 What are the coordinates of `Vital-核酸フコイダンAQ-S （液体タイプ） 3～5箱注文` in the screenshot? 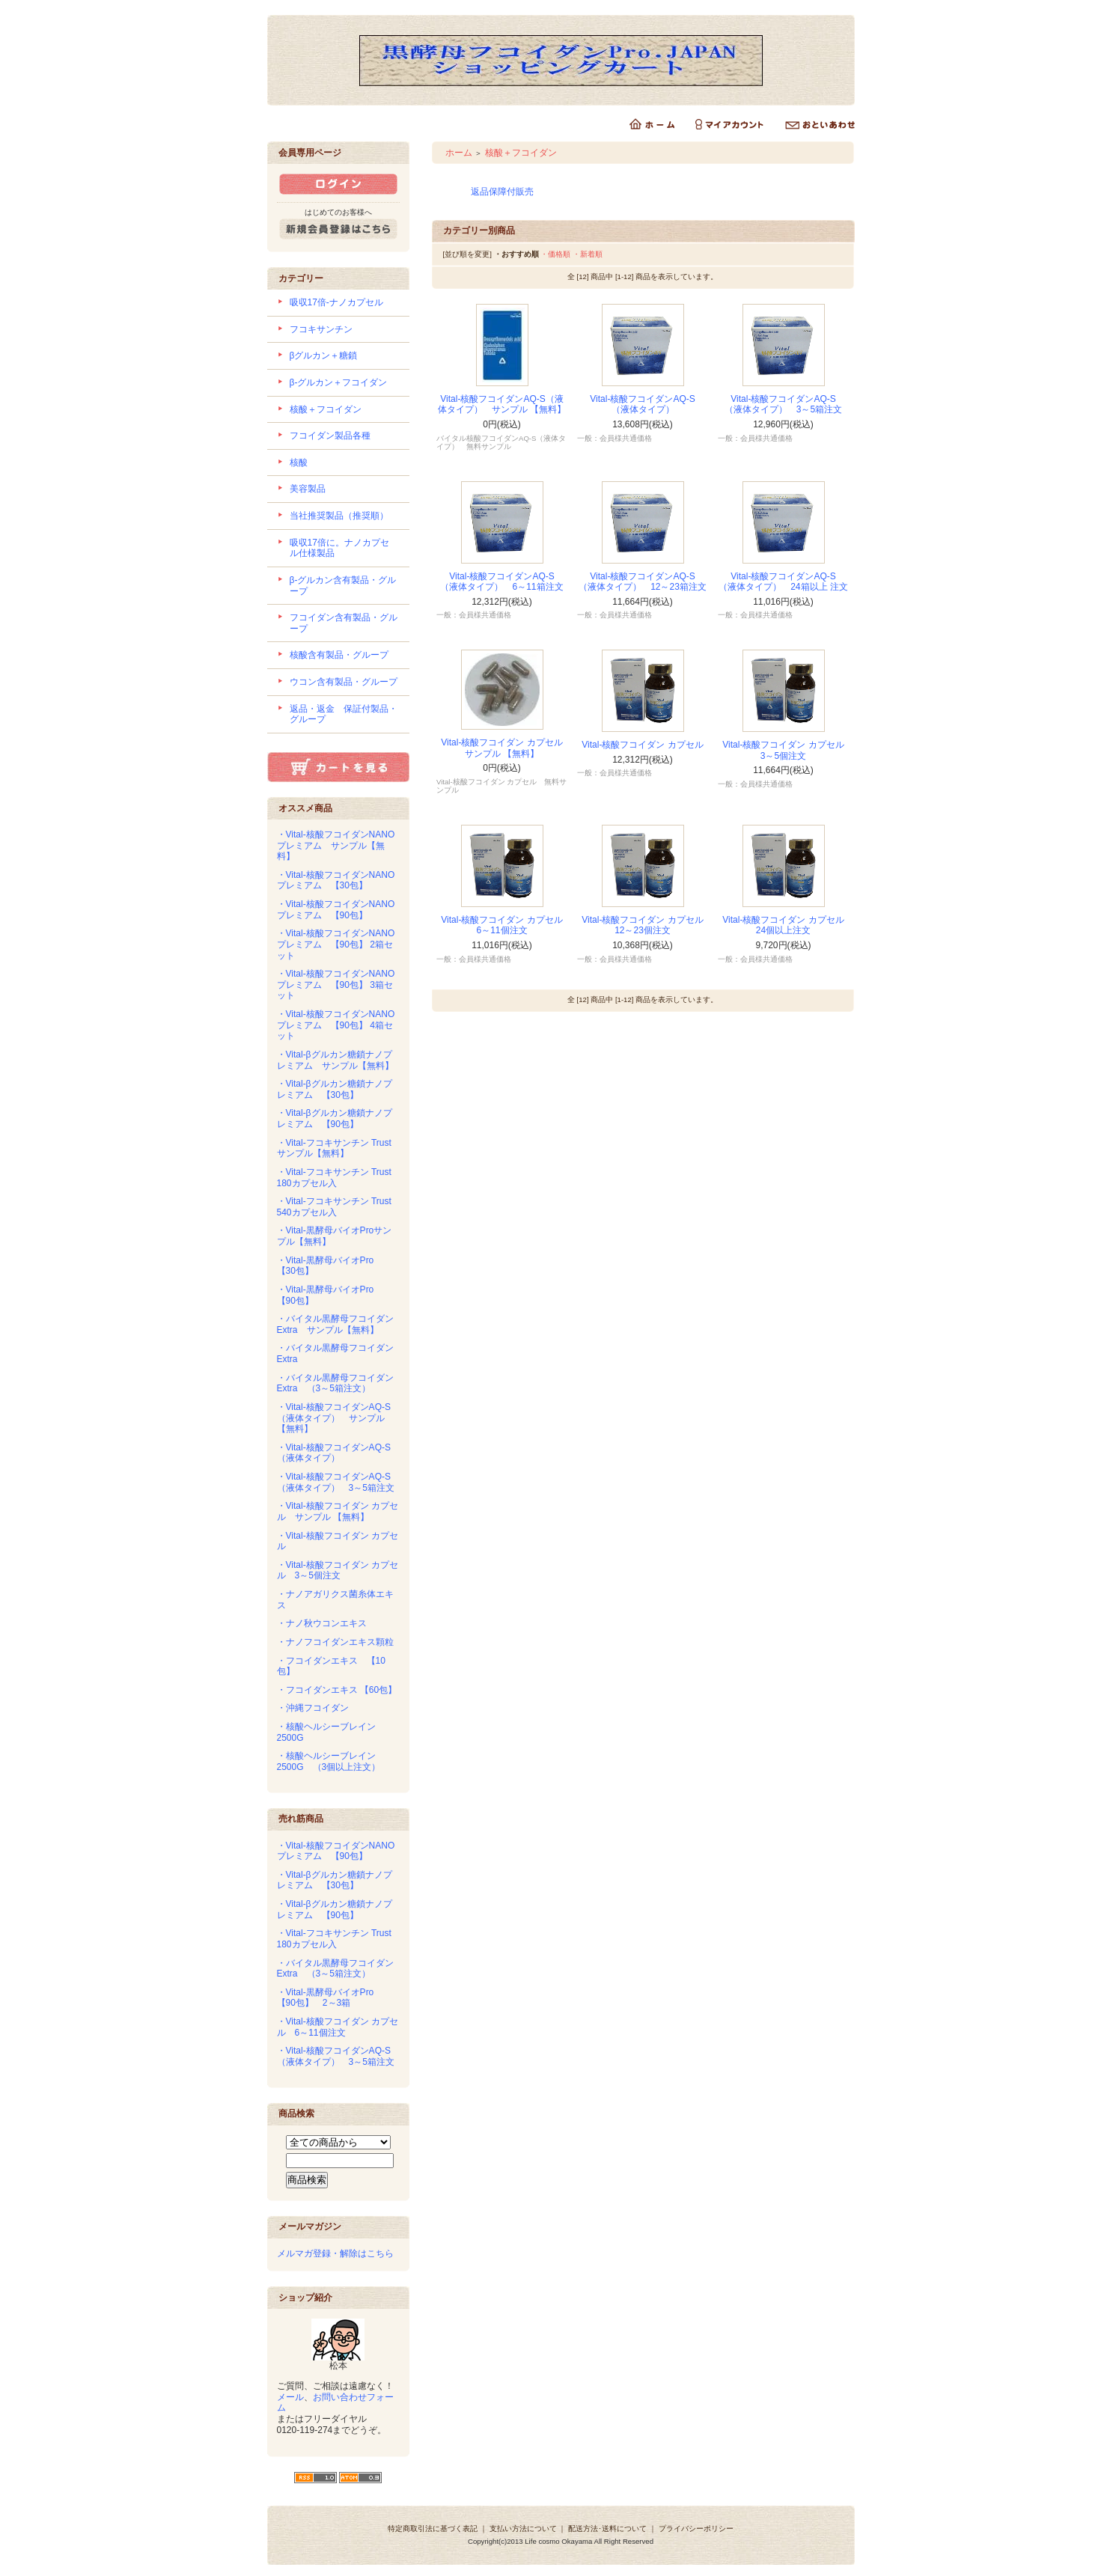 It's located at (785, 404).